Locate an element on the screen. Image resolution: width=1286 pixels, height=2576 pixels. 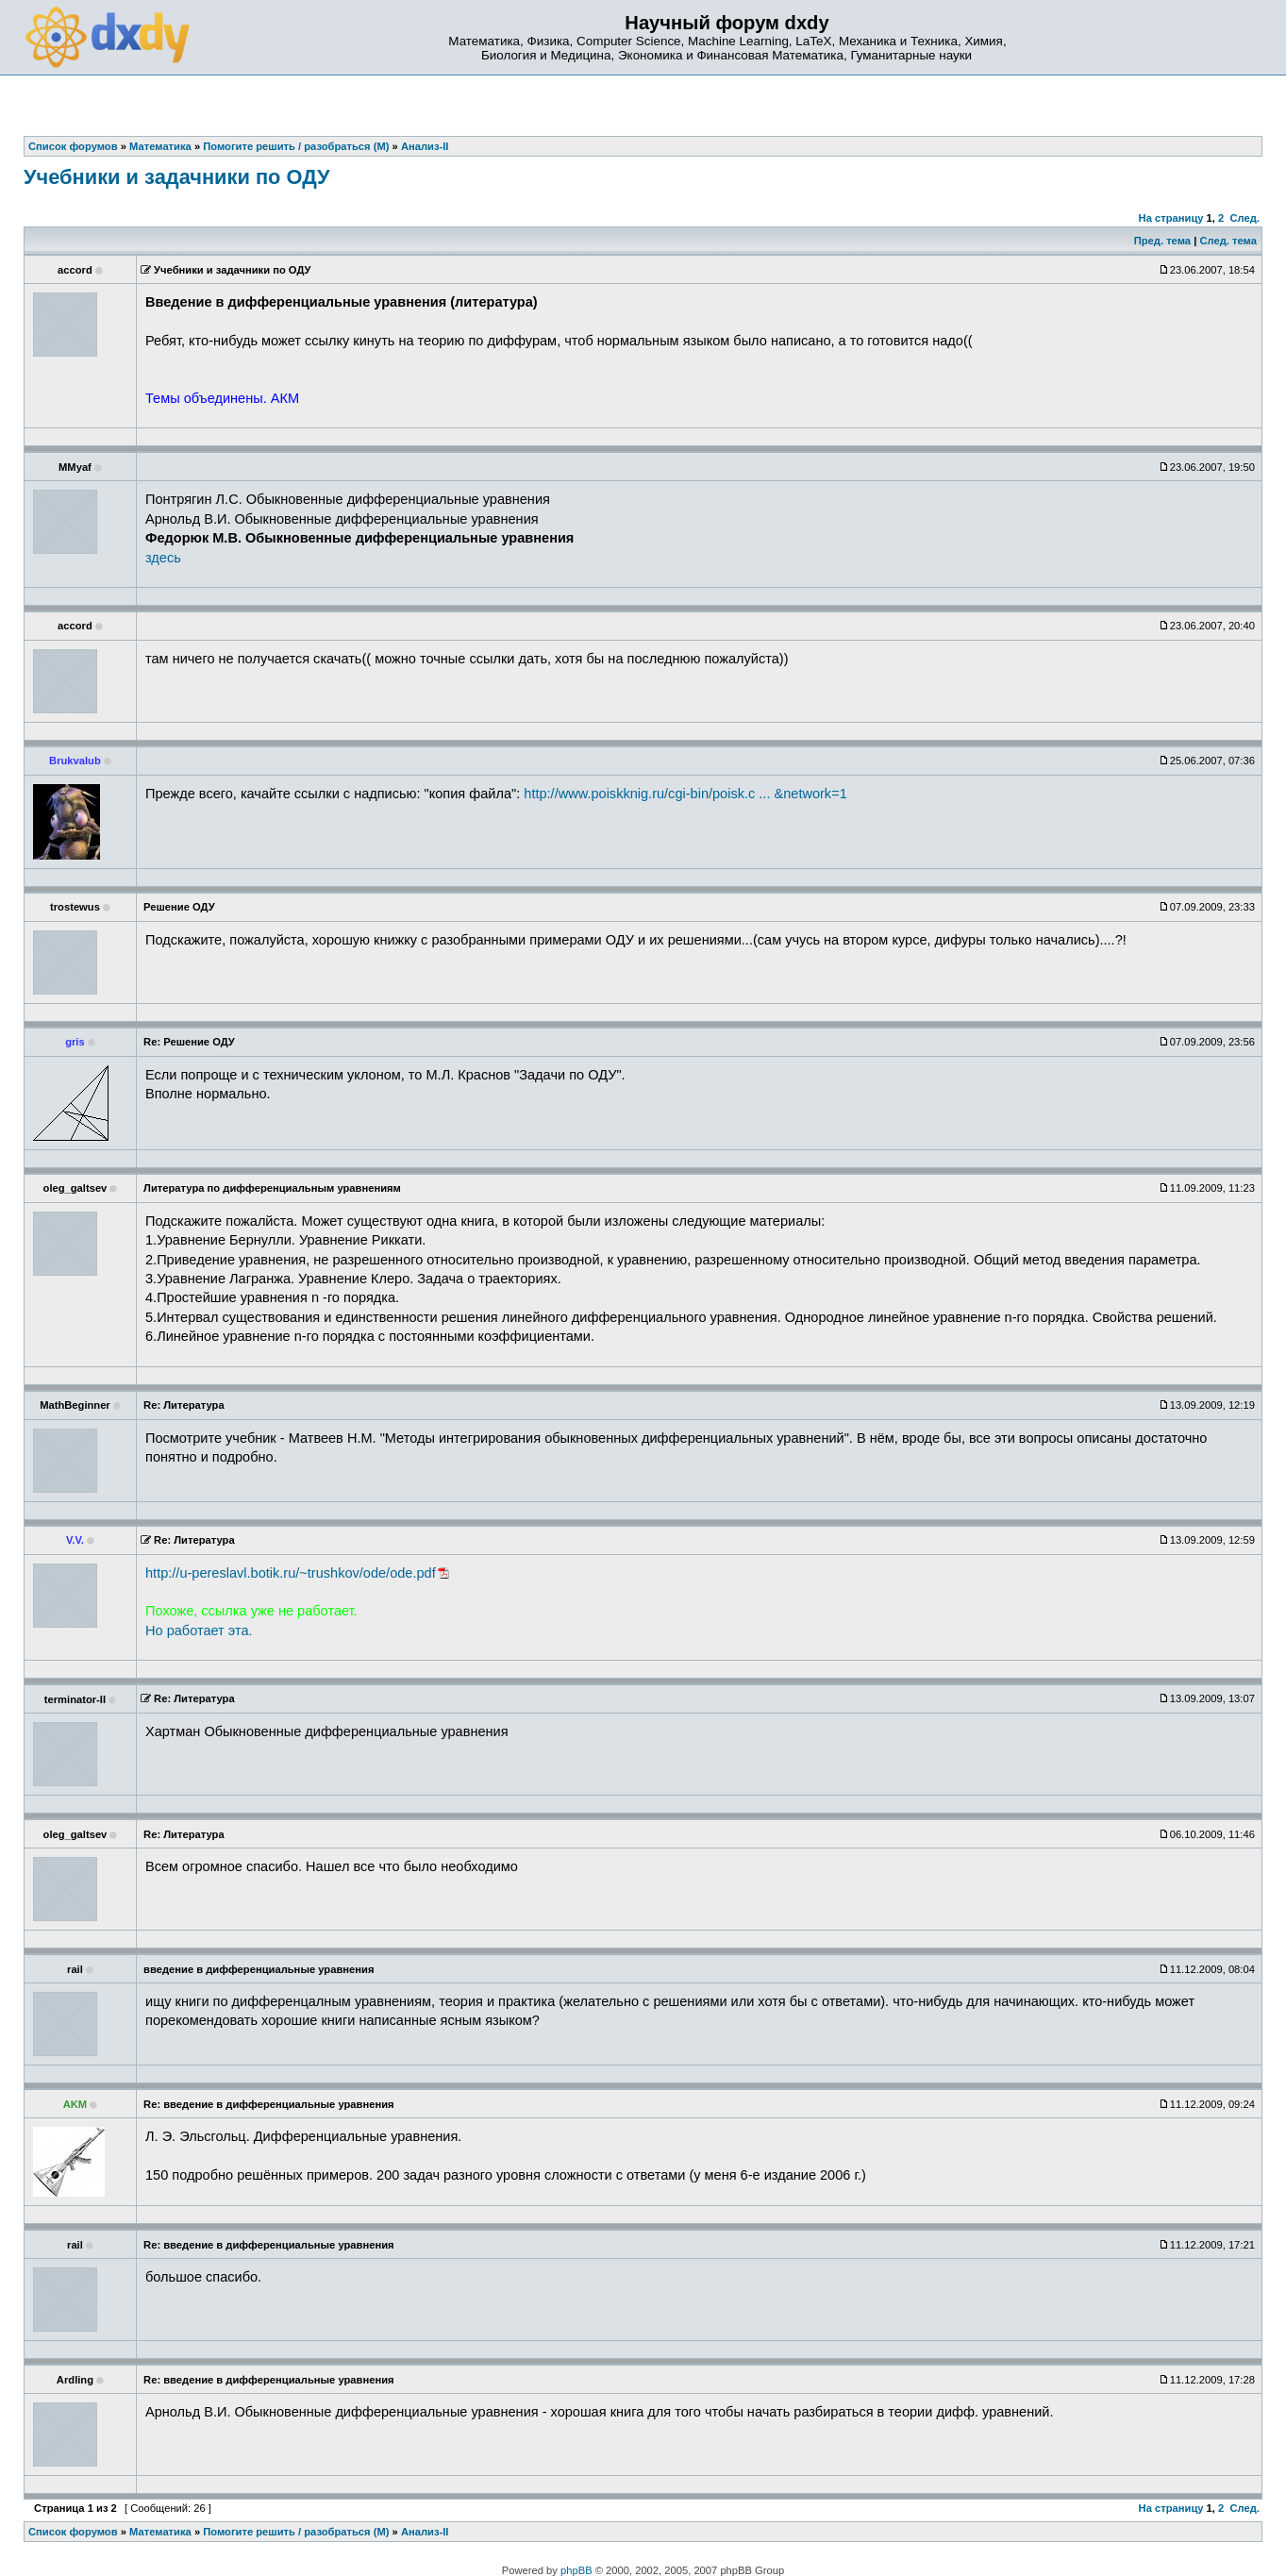
На страницу is located at coordinates (1171, 218).